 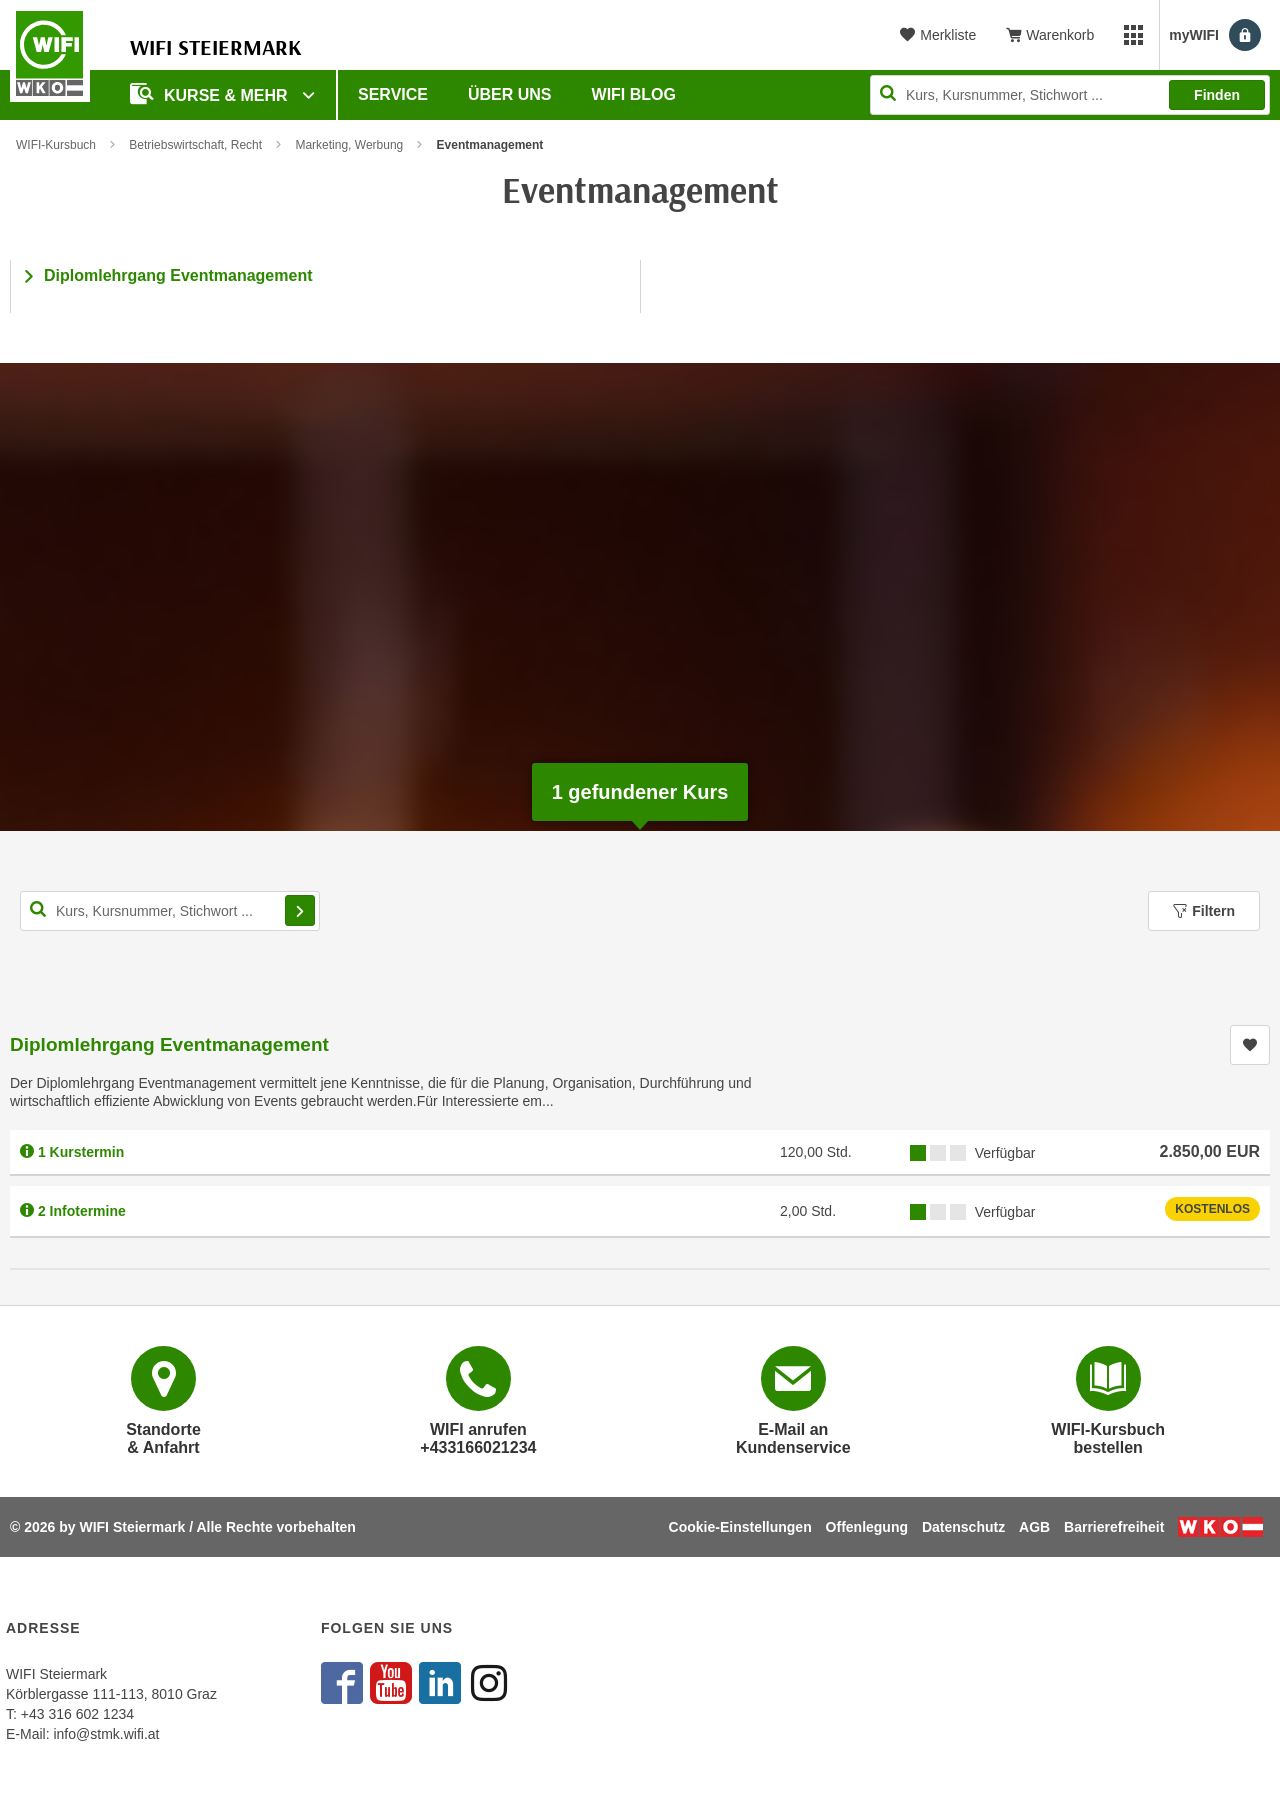 I want to click on Service, so click(x=393, y=94).